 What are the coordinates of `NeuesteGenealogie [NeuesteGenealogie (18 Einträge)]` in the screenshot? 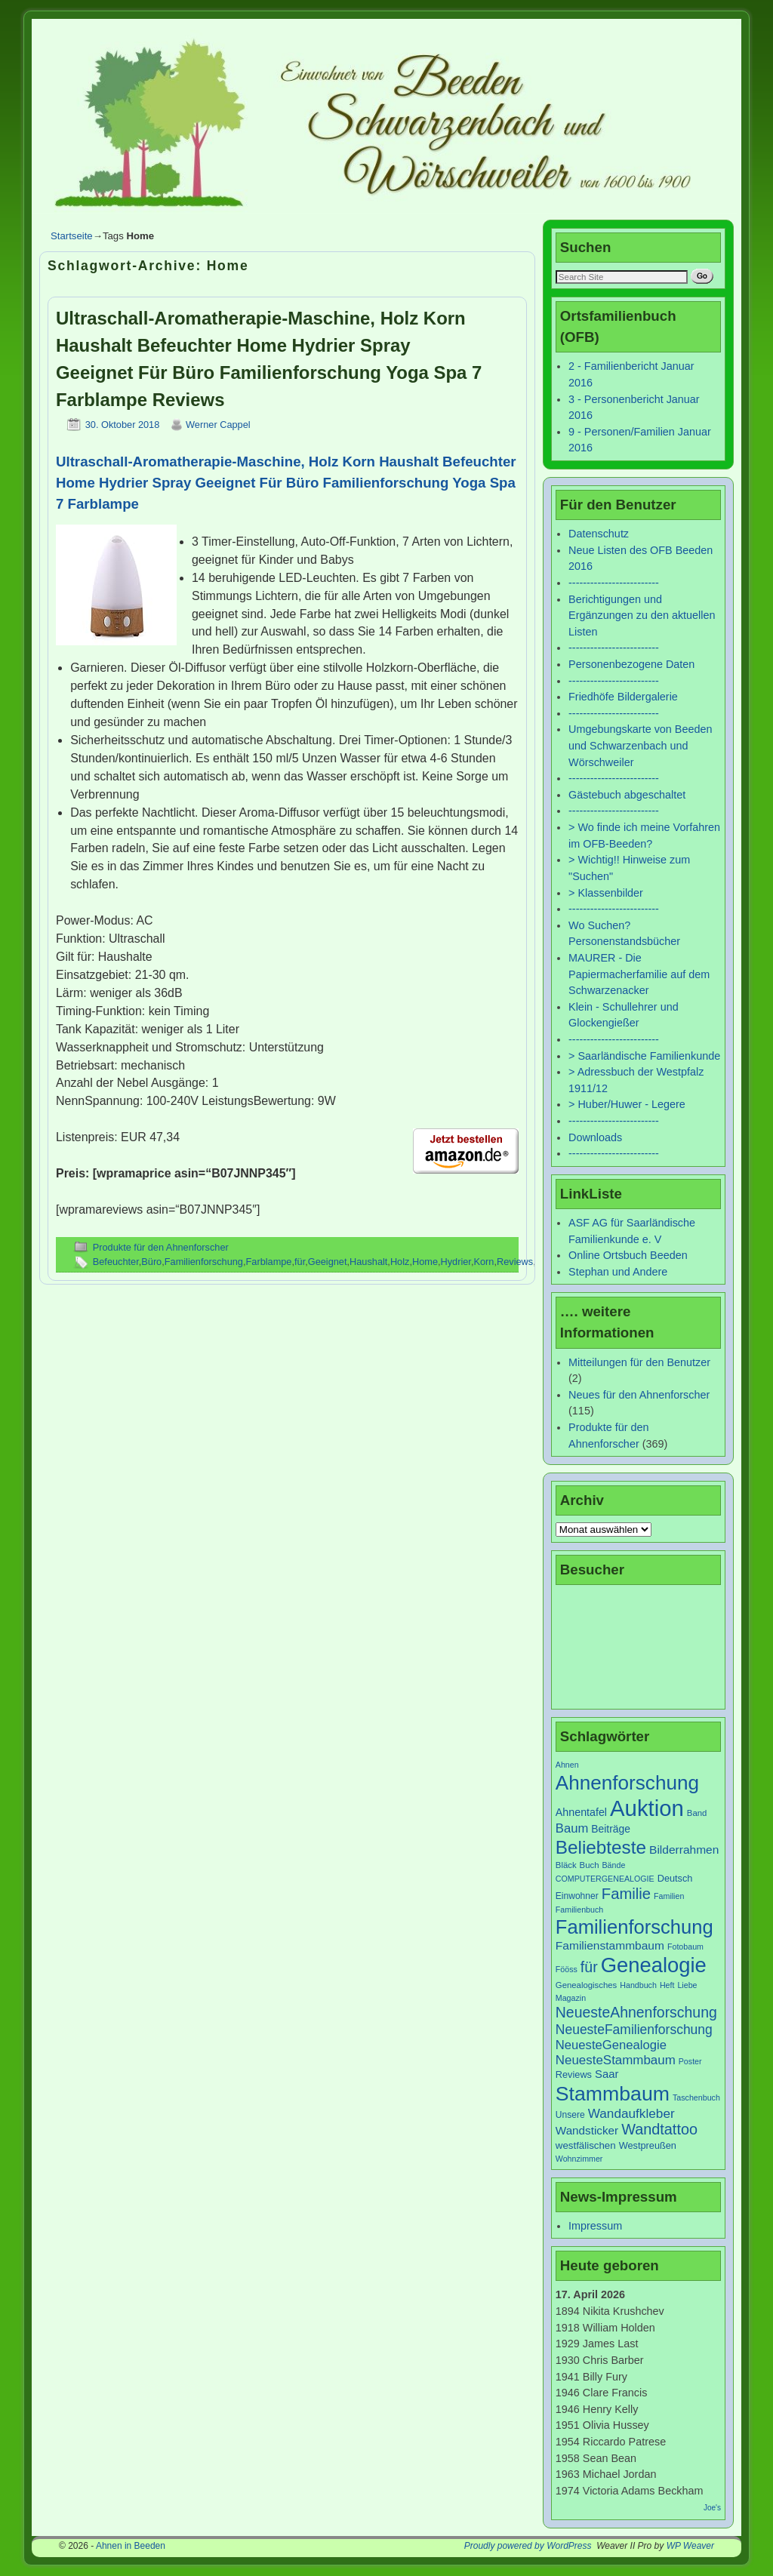 It's located at (611, 2045).